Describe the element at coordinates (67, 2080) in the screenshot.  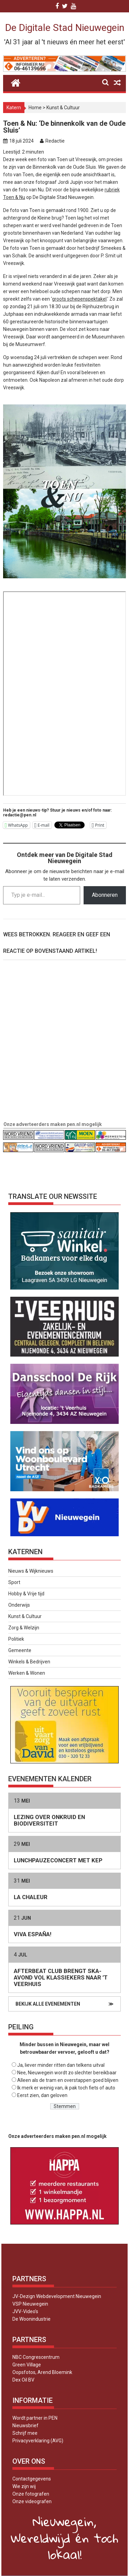
I see `Alleen als de tram en overstappen goed blijven` at that location.